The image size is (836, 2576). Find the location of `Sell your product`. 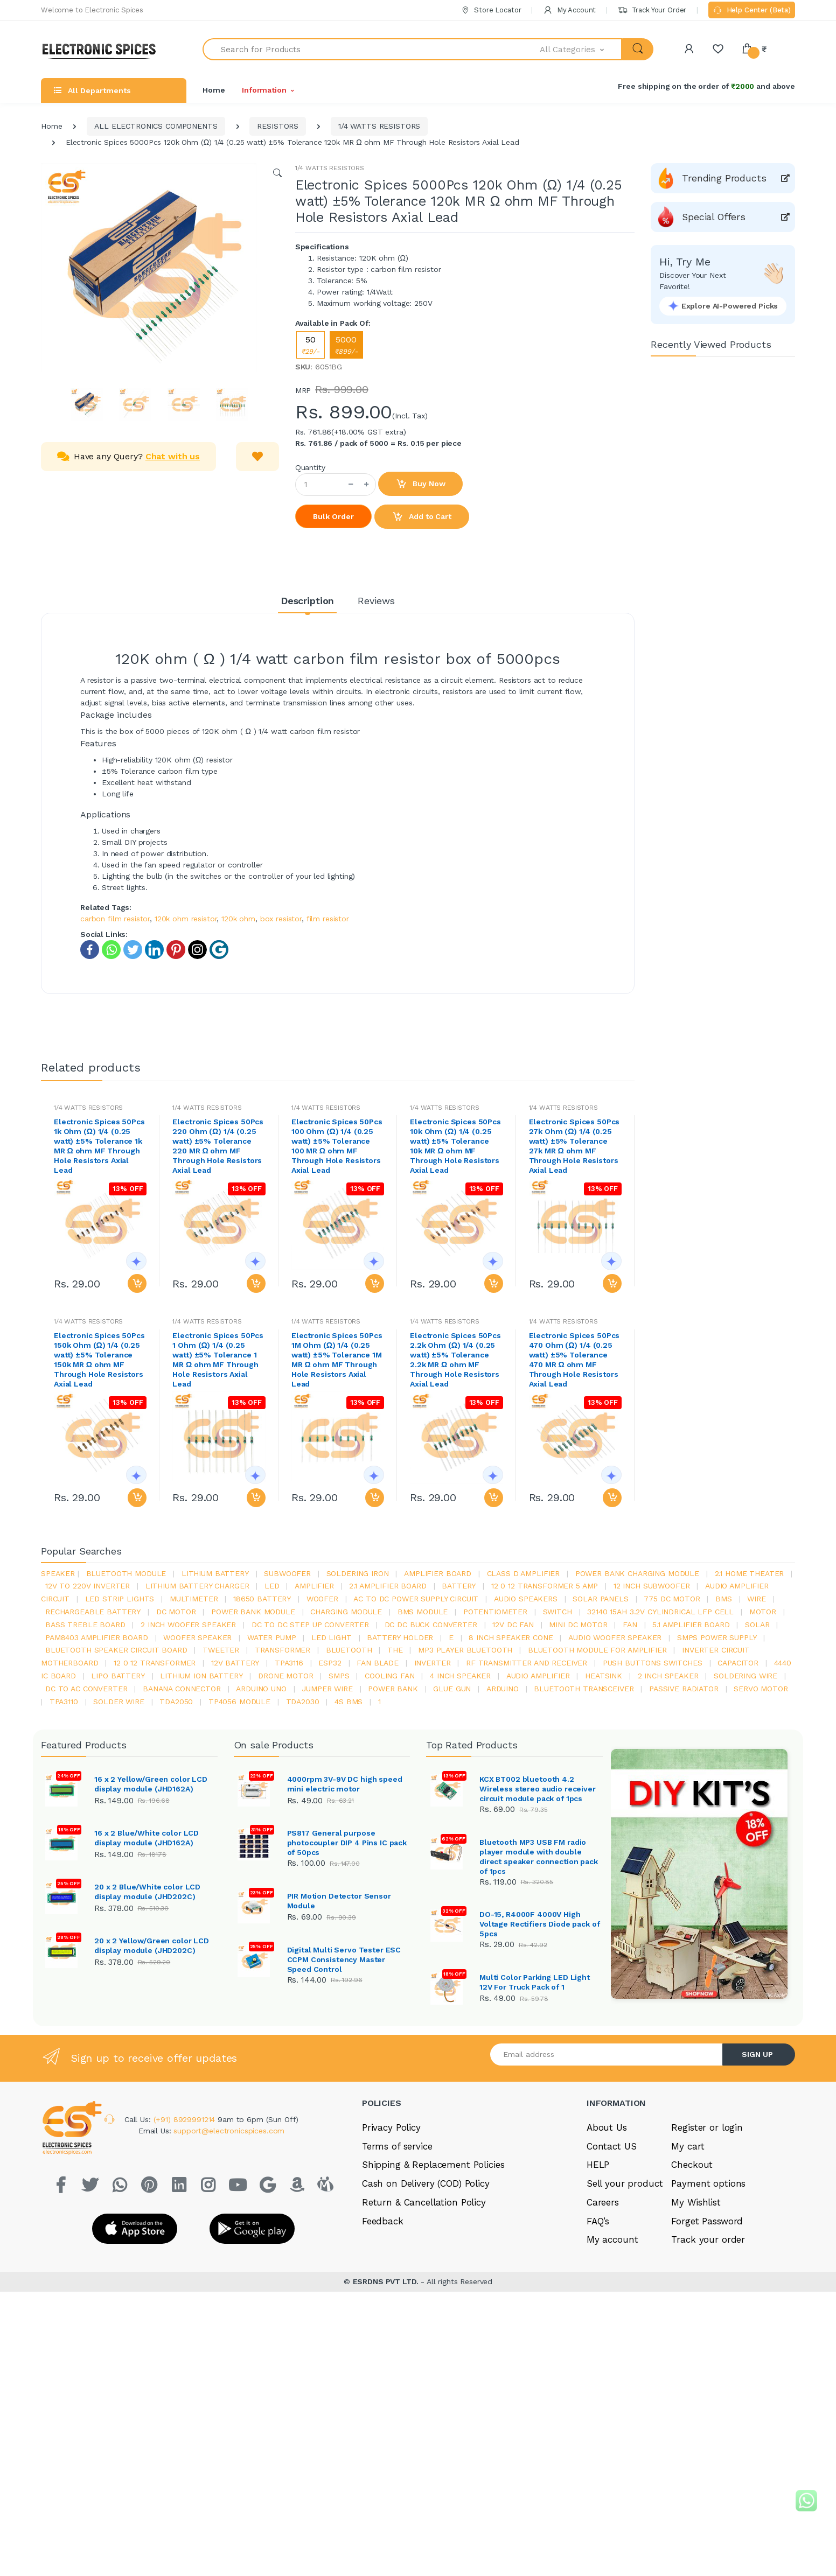

Sell your product is located at coordinates (625, 2279).